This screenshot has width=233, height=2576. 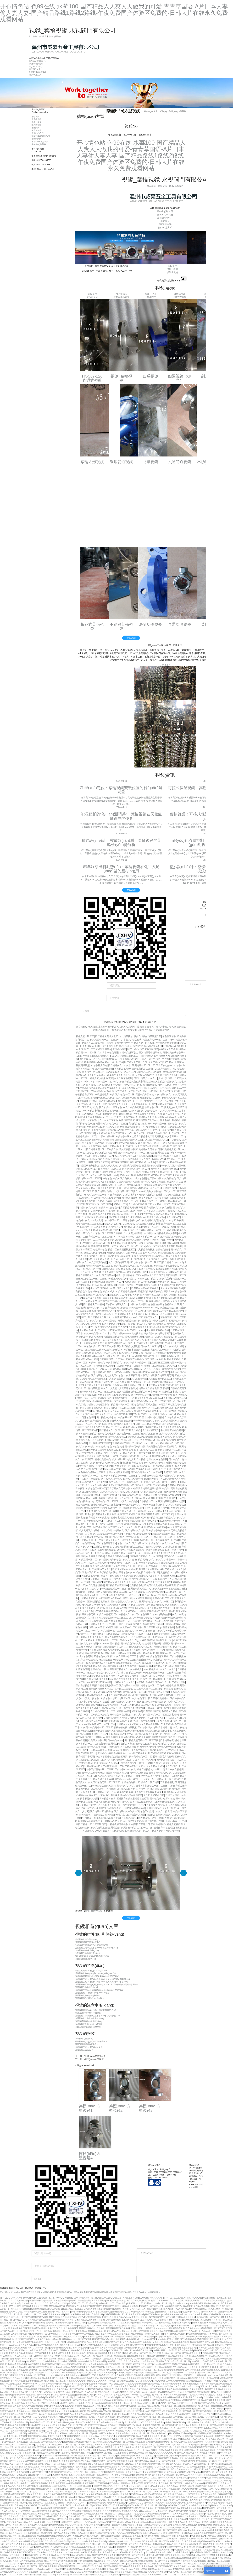 I want to click on 欧美日韩精品三级, so click(x=51, y=2494).